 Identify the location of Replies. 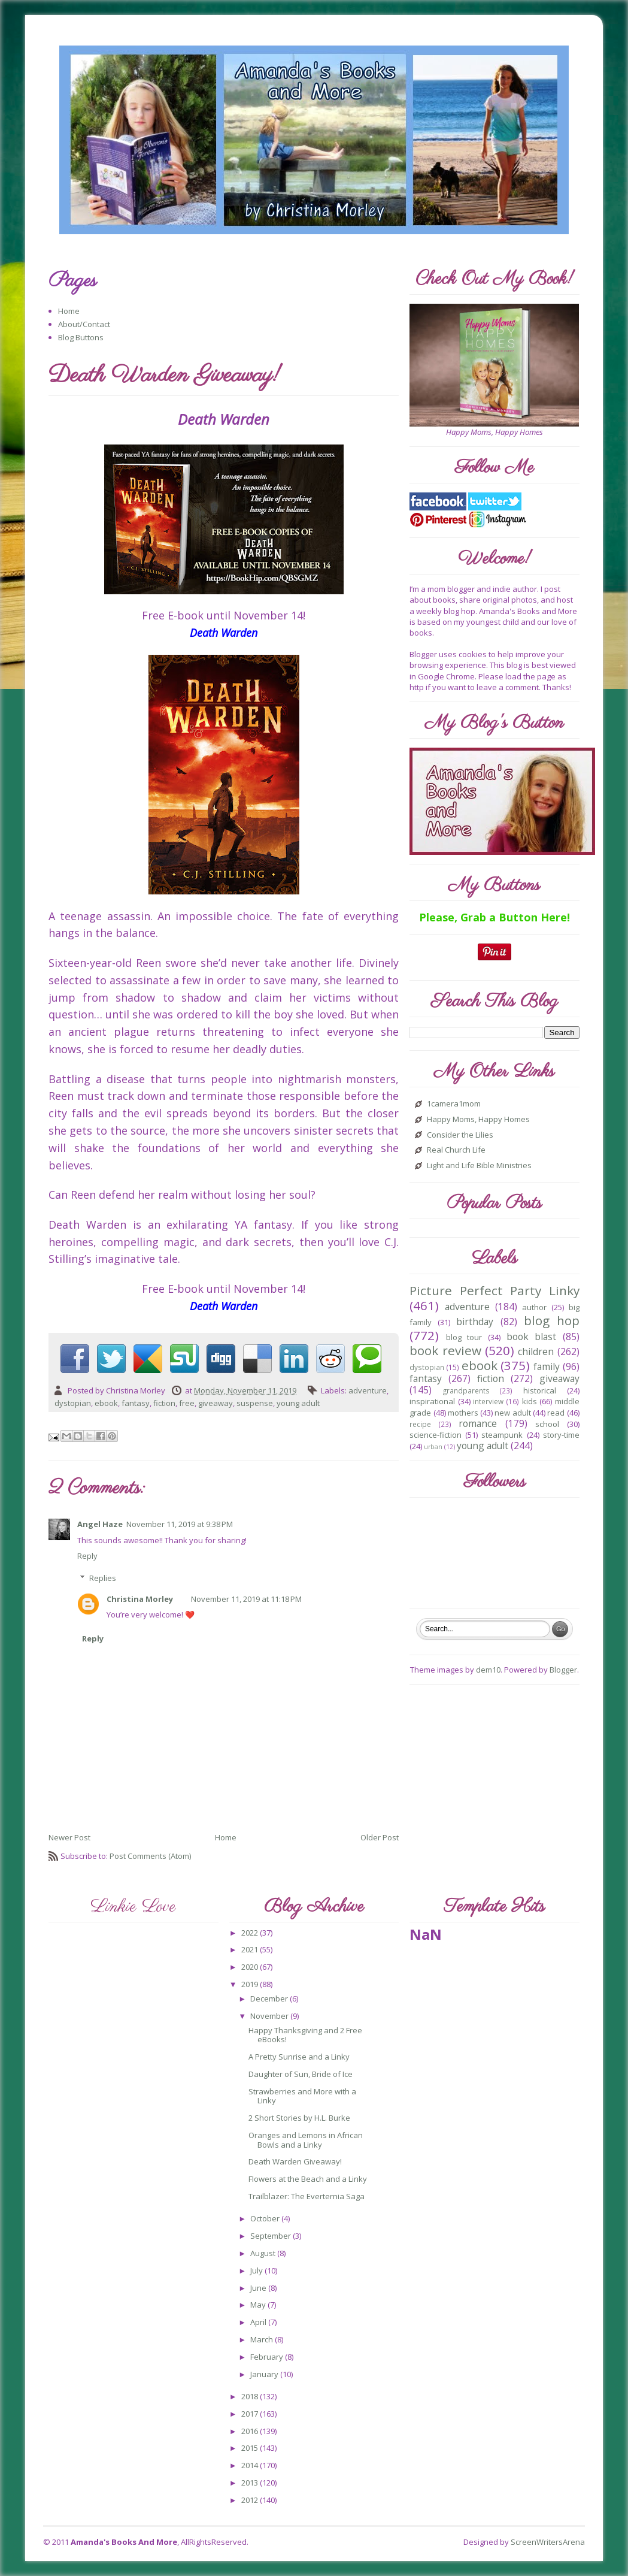
(102, 1578).